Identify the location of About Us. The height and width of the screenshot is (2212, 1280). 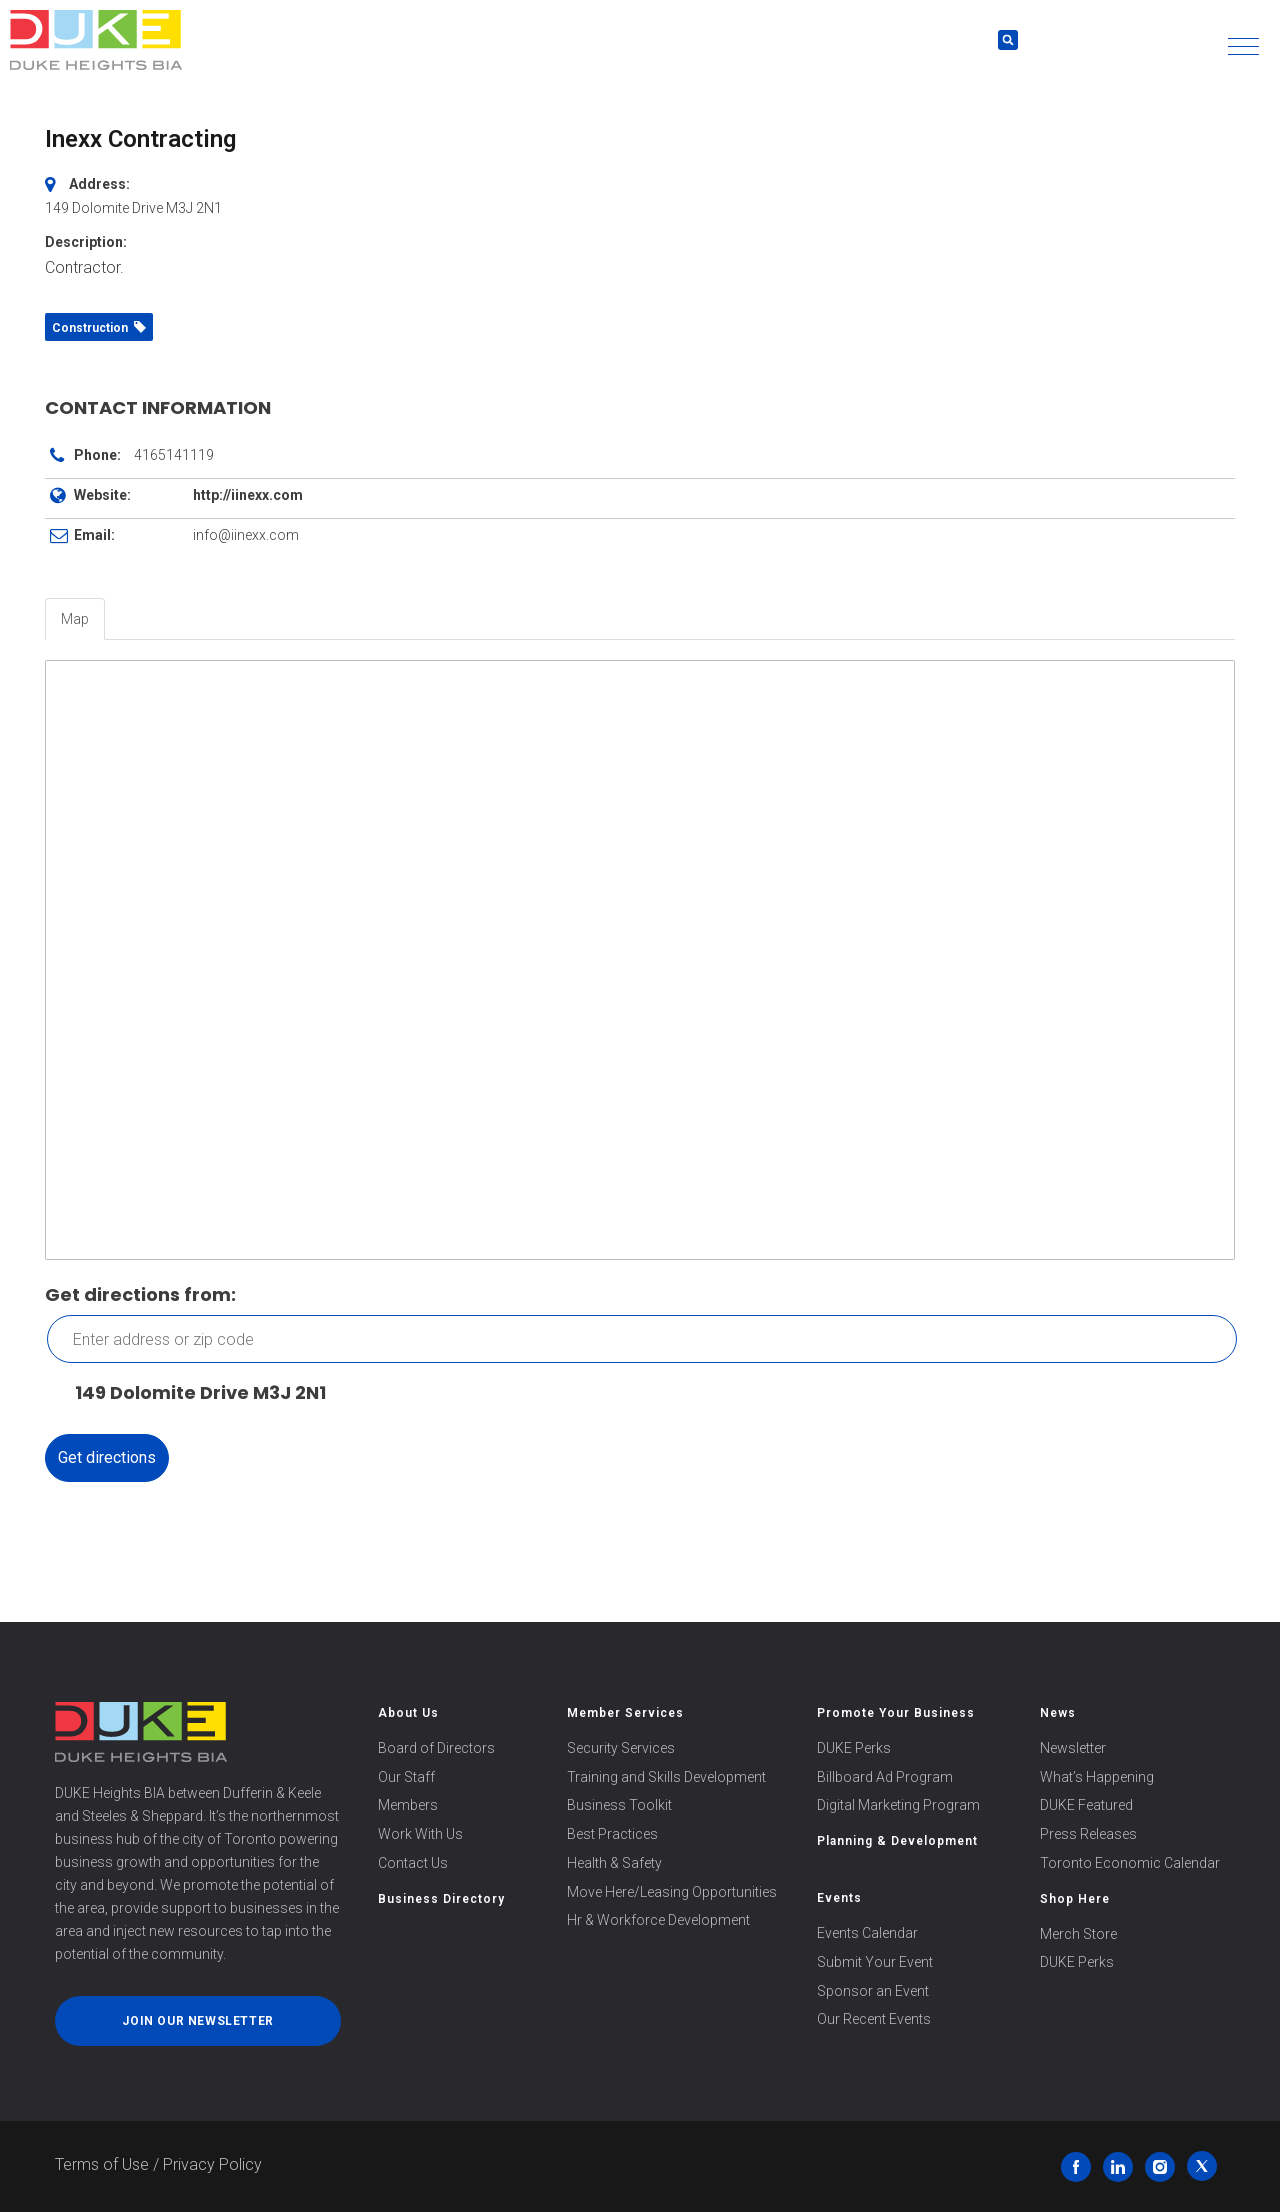
(408, 1713).